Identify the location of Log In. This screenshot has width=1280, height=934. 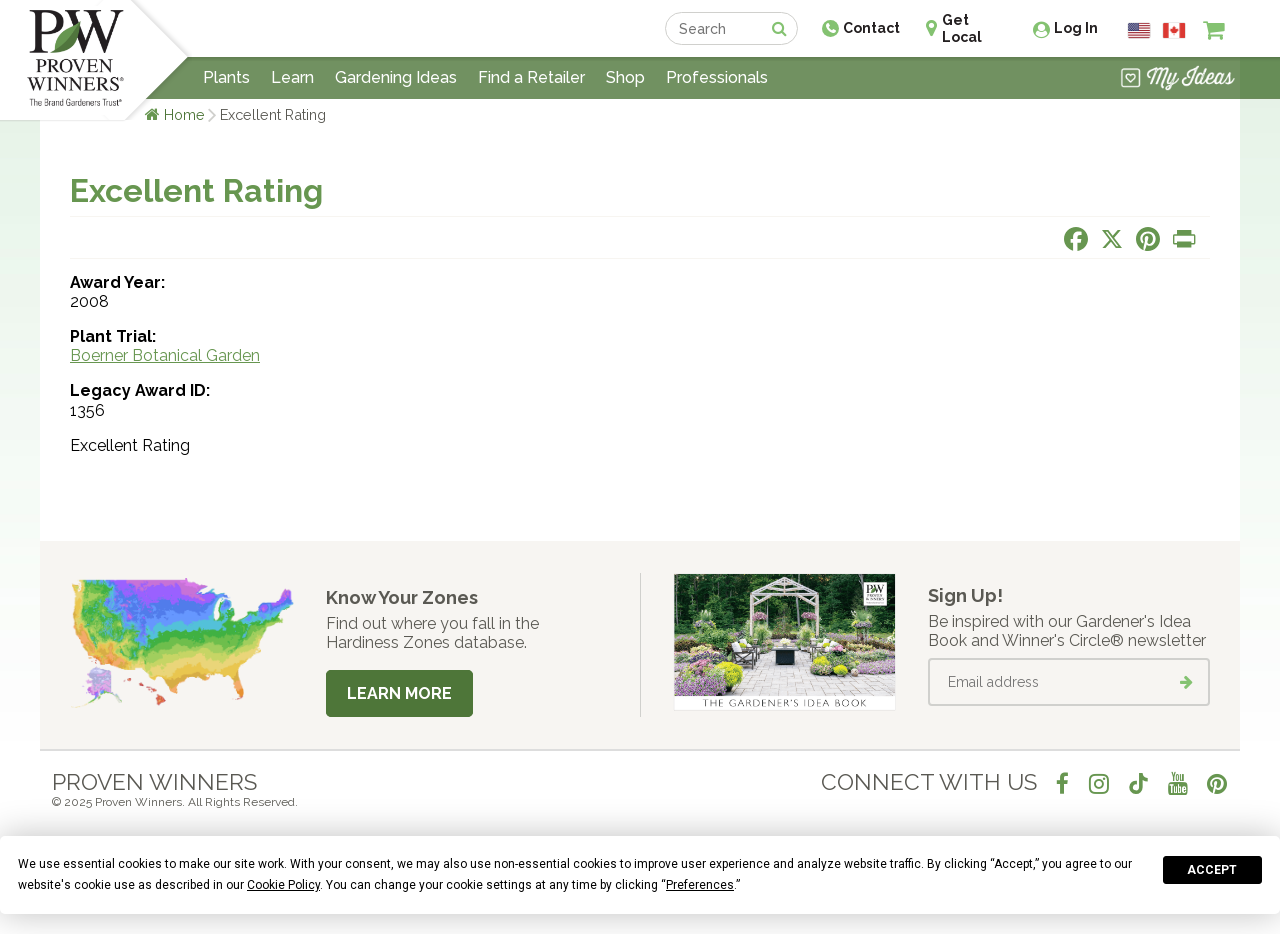
(1076, 28).